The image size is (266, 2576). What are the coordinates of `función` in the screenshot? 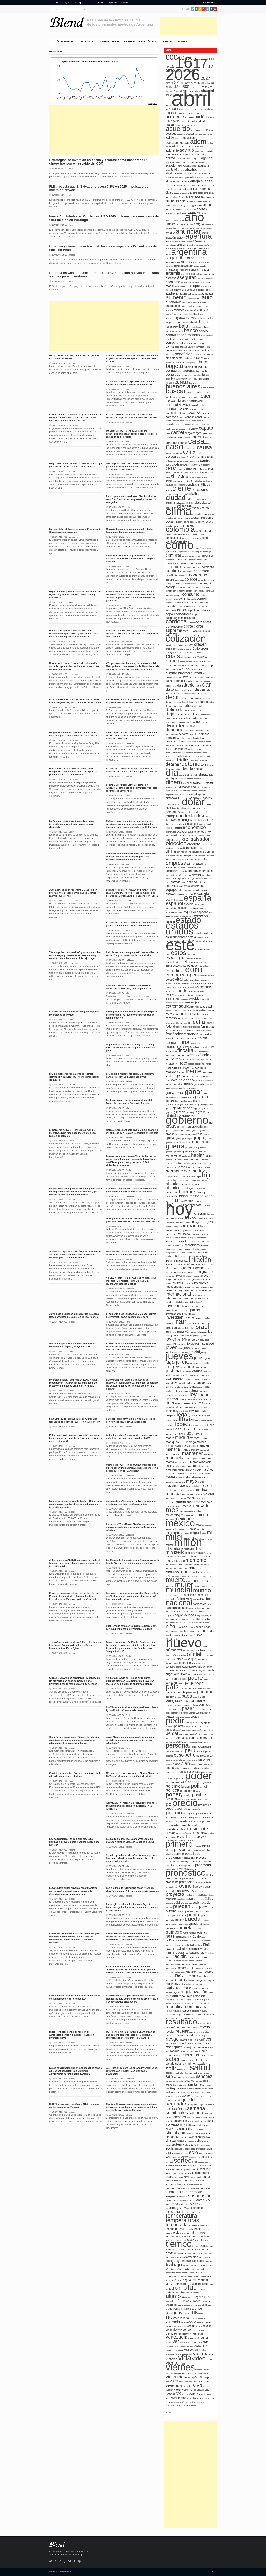 It's located at (170, 1080).